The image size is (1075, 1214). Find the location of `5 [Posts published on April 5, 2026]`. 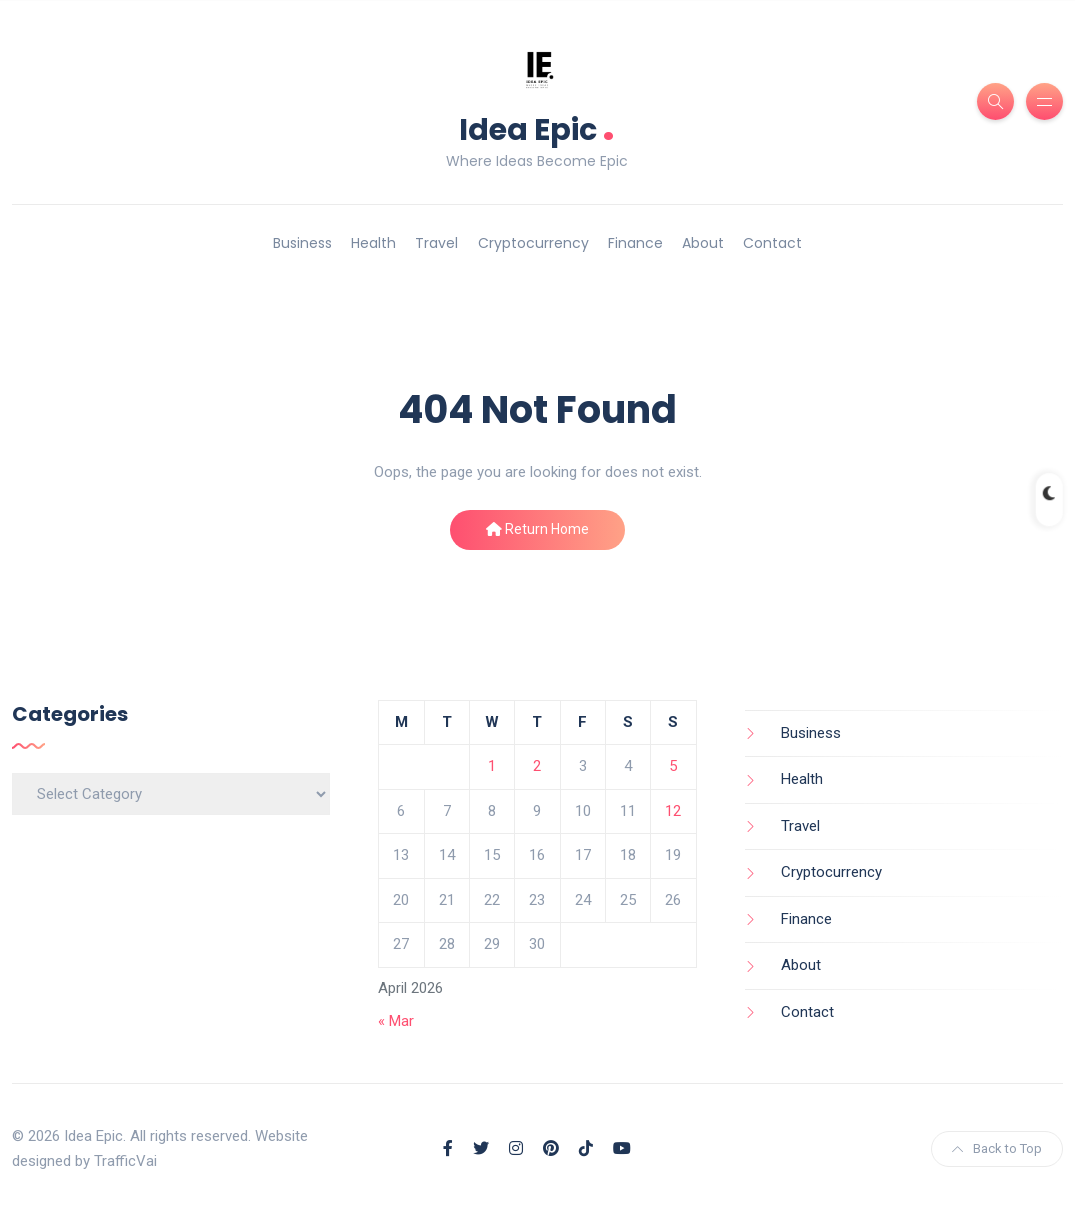

5 [Posts published on April 5, 2026] is located at coordinates (673, 766).